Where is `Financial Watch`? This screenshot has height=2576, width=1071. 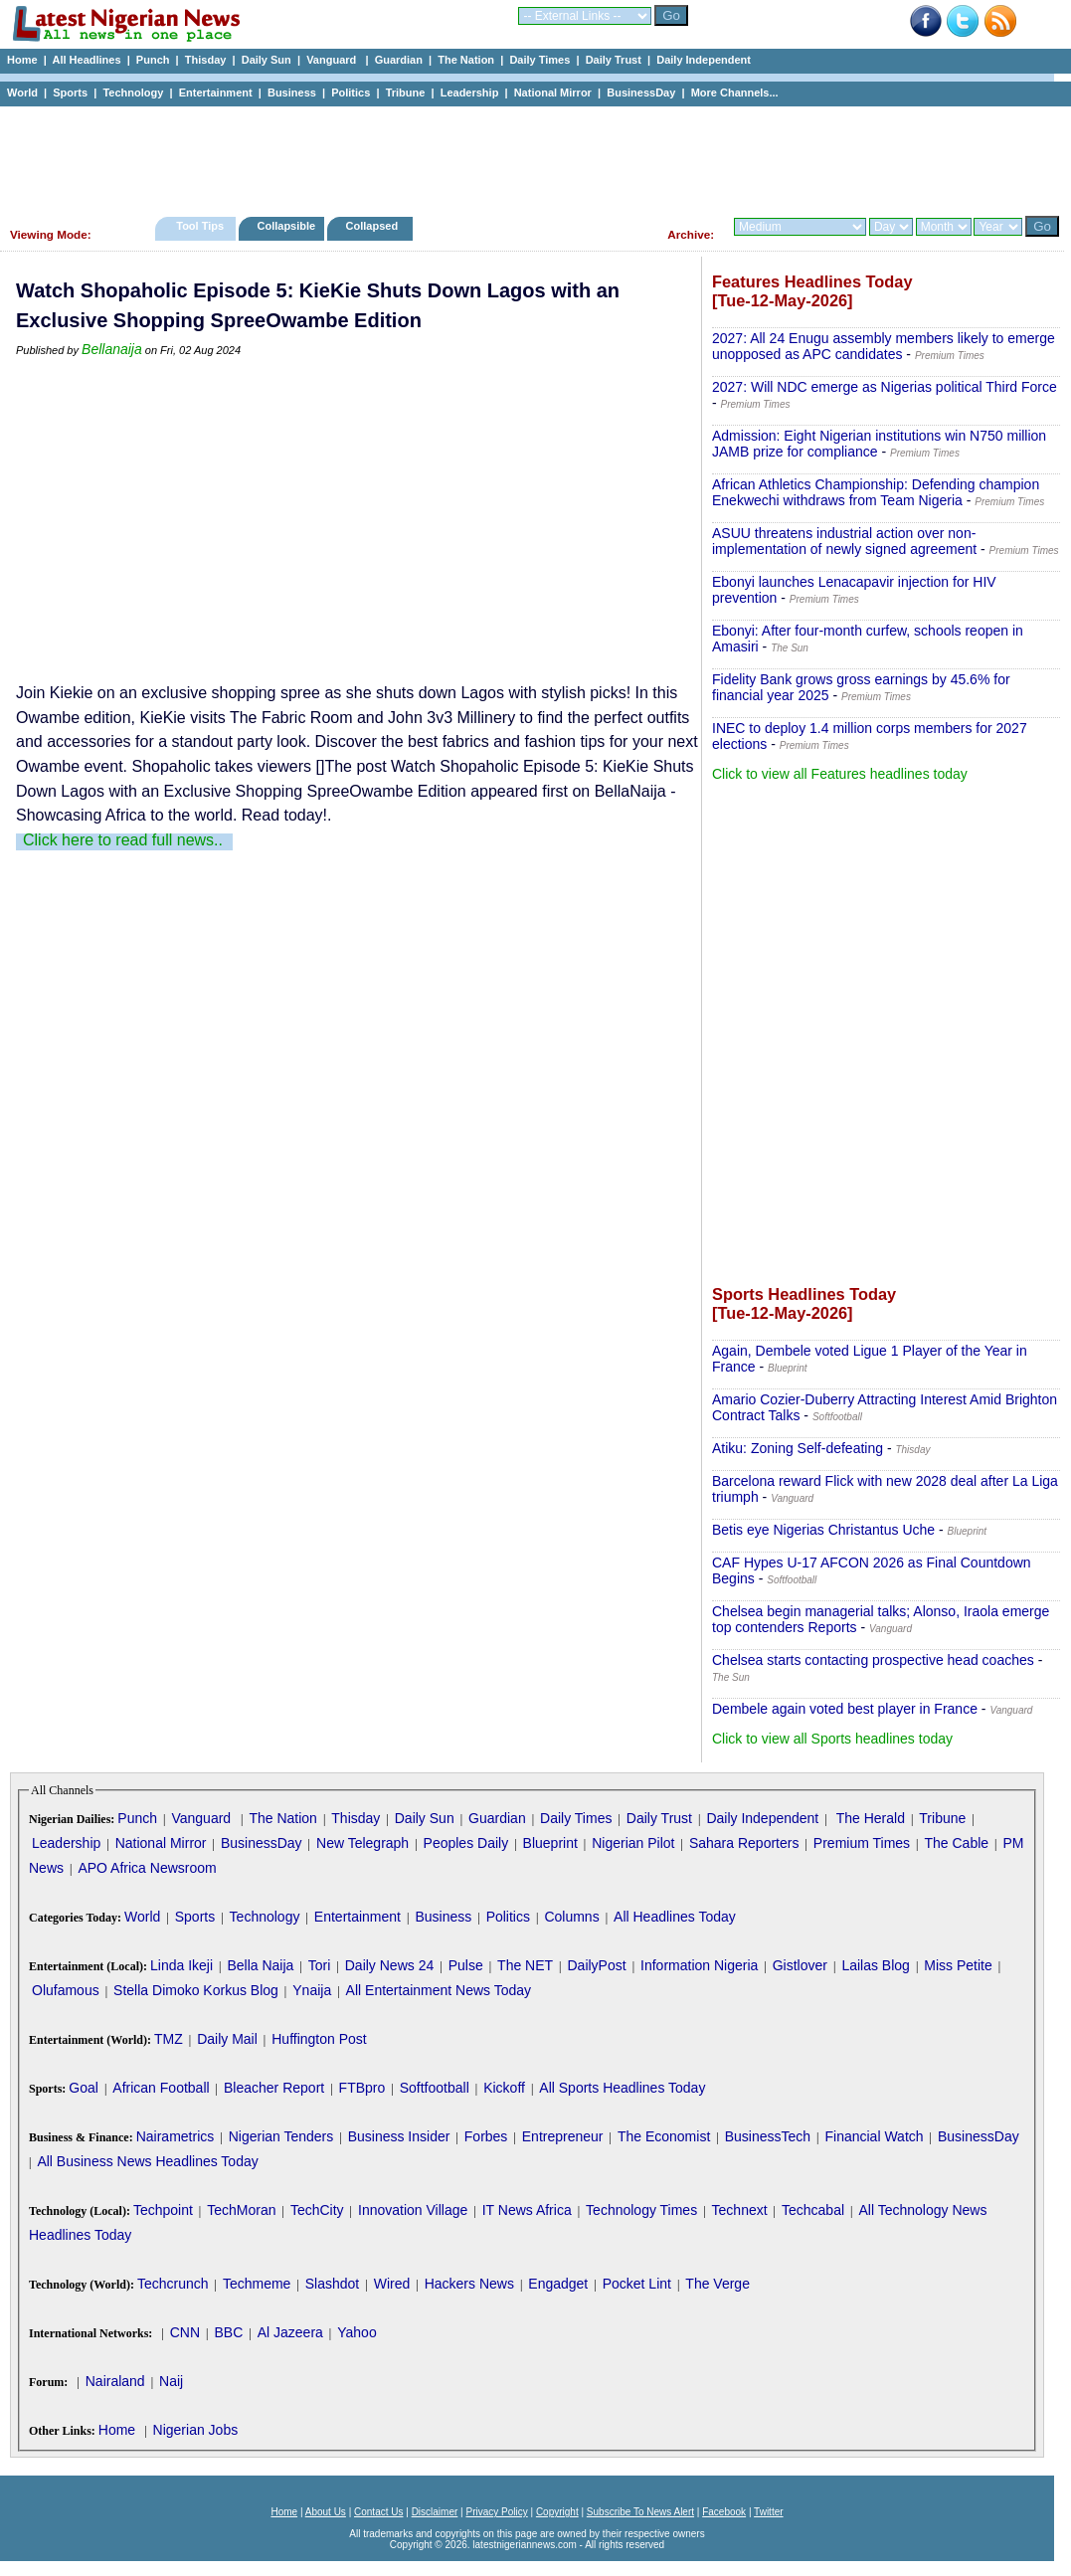 Financial Watch is located at coordinates (873, 2136).